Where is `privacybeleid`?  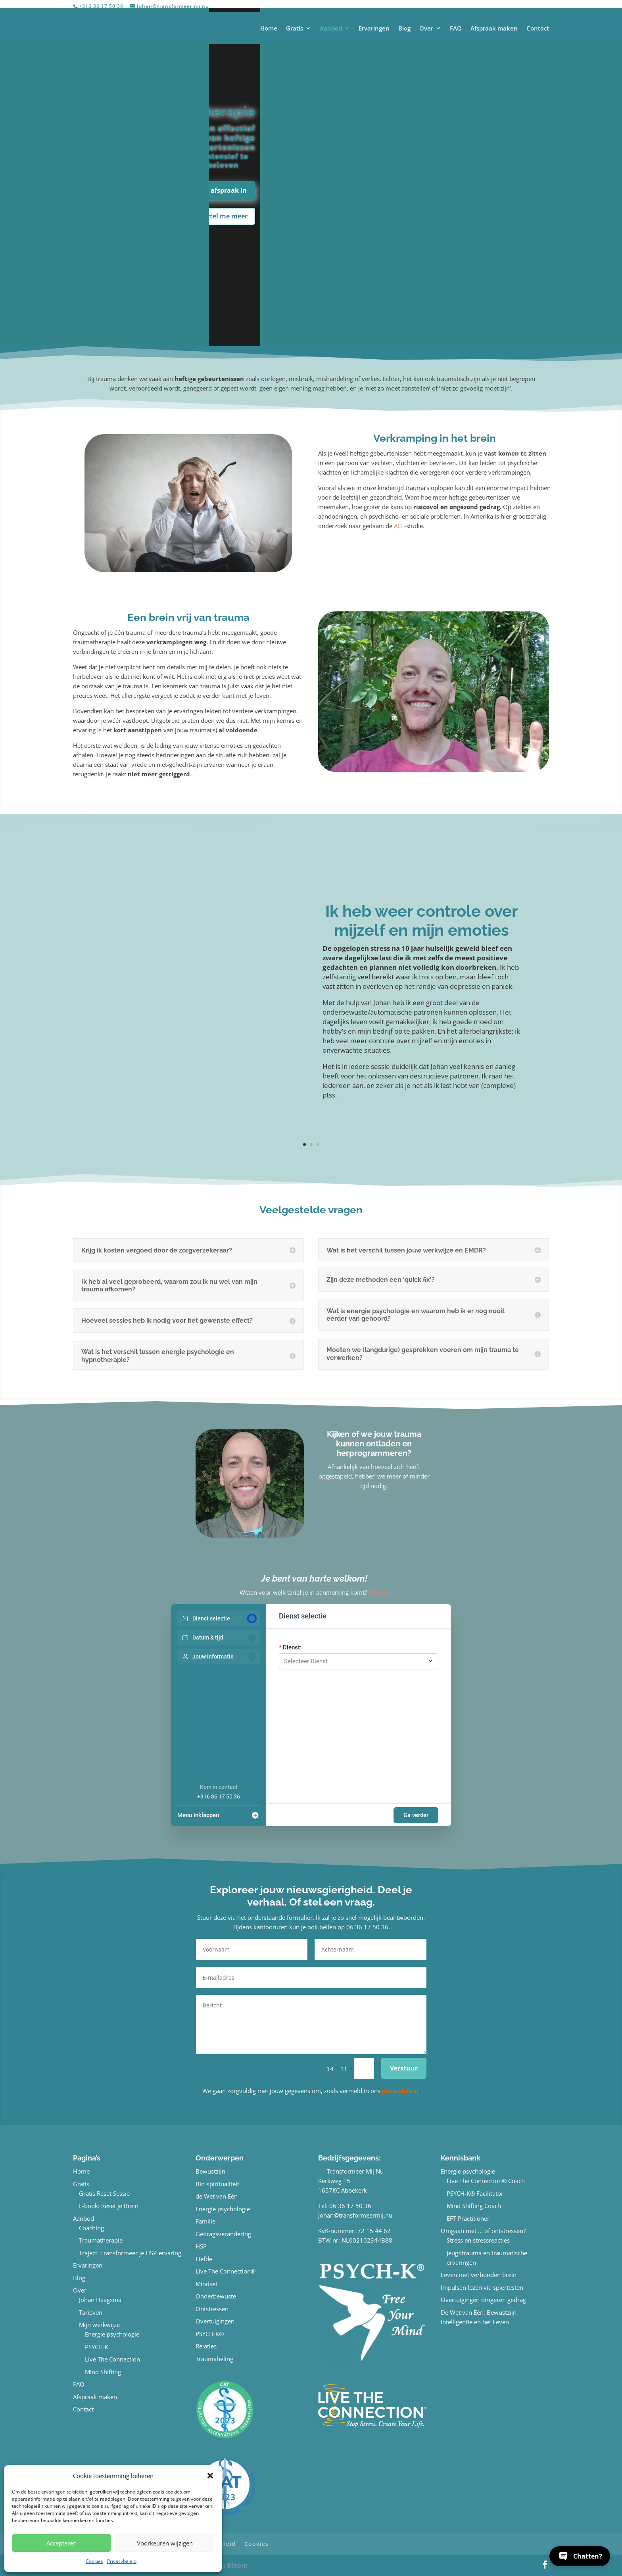
privacybeleid is located at coordinates (400, 2091).